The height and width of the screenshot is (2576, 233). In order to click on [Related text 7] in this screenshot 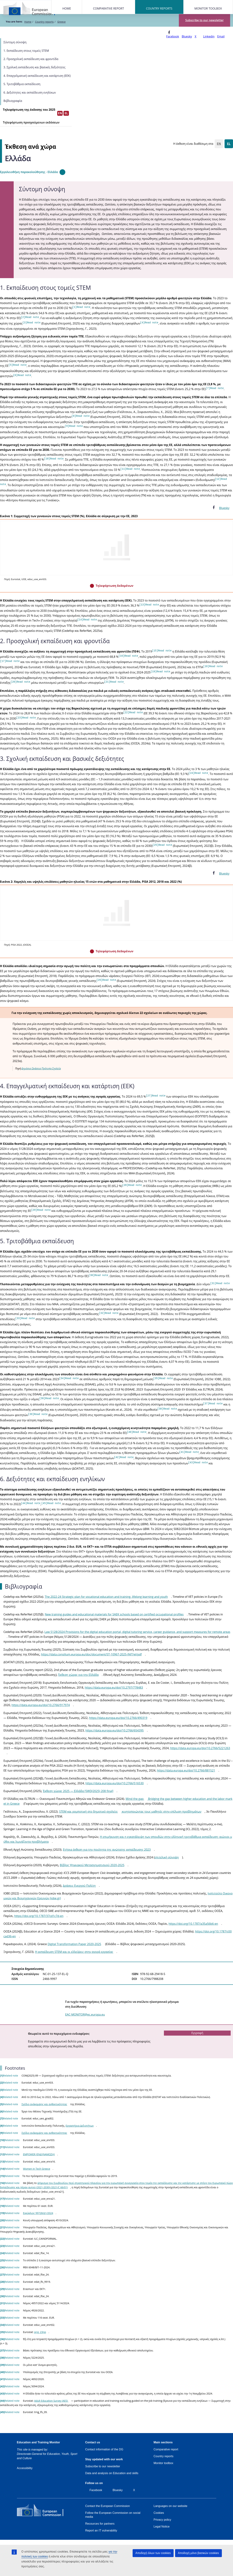, I will do `click(10, 2103)`.